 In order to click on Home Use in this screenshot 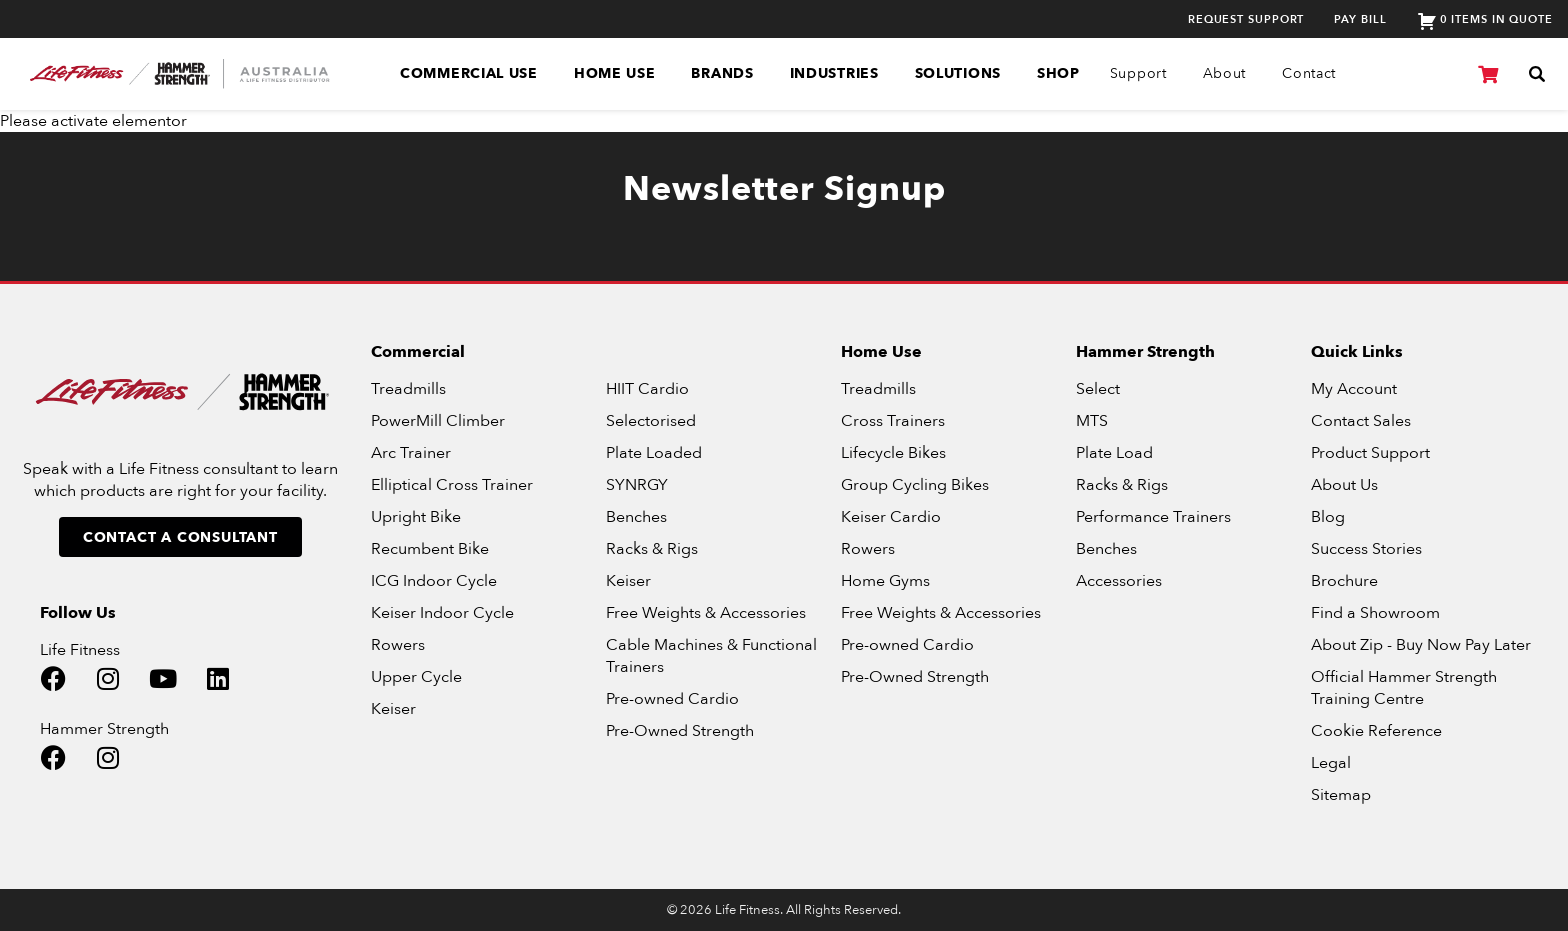, I will do `click(615, 73)`.